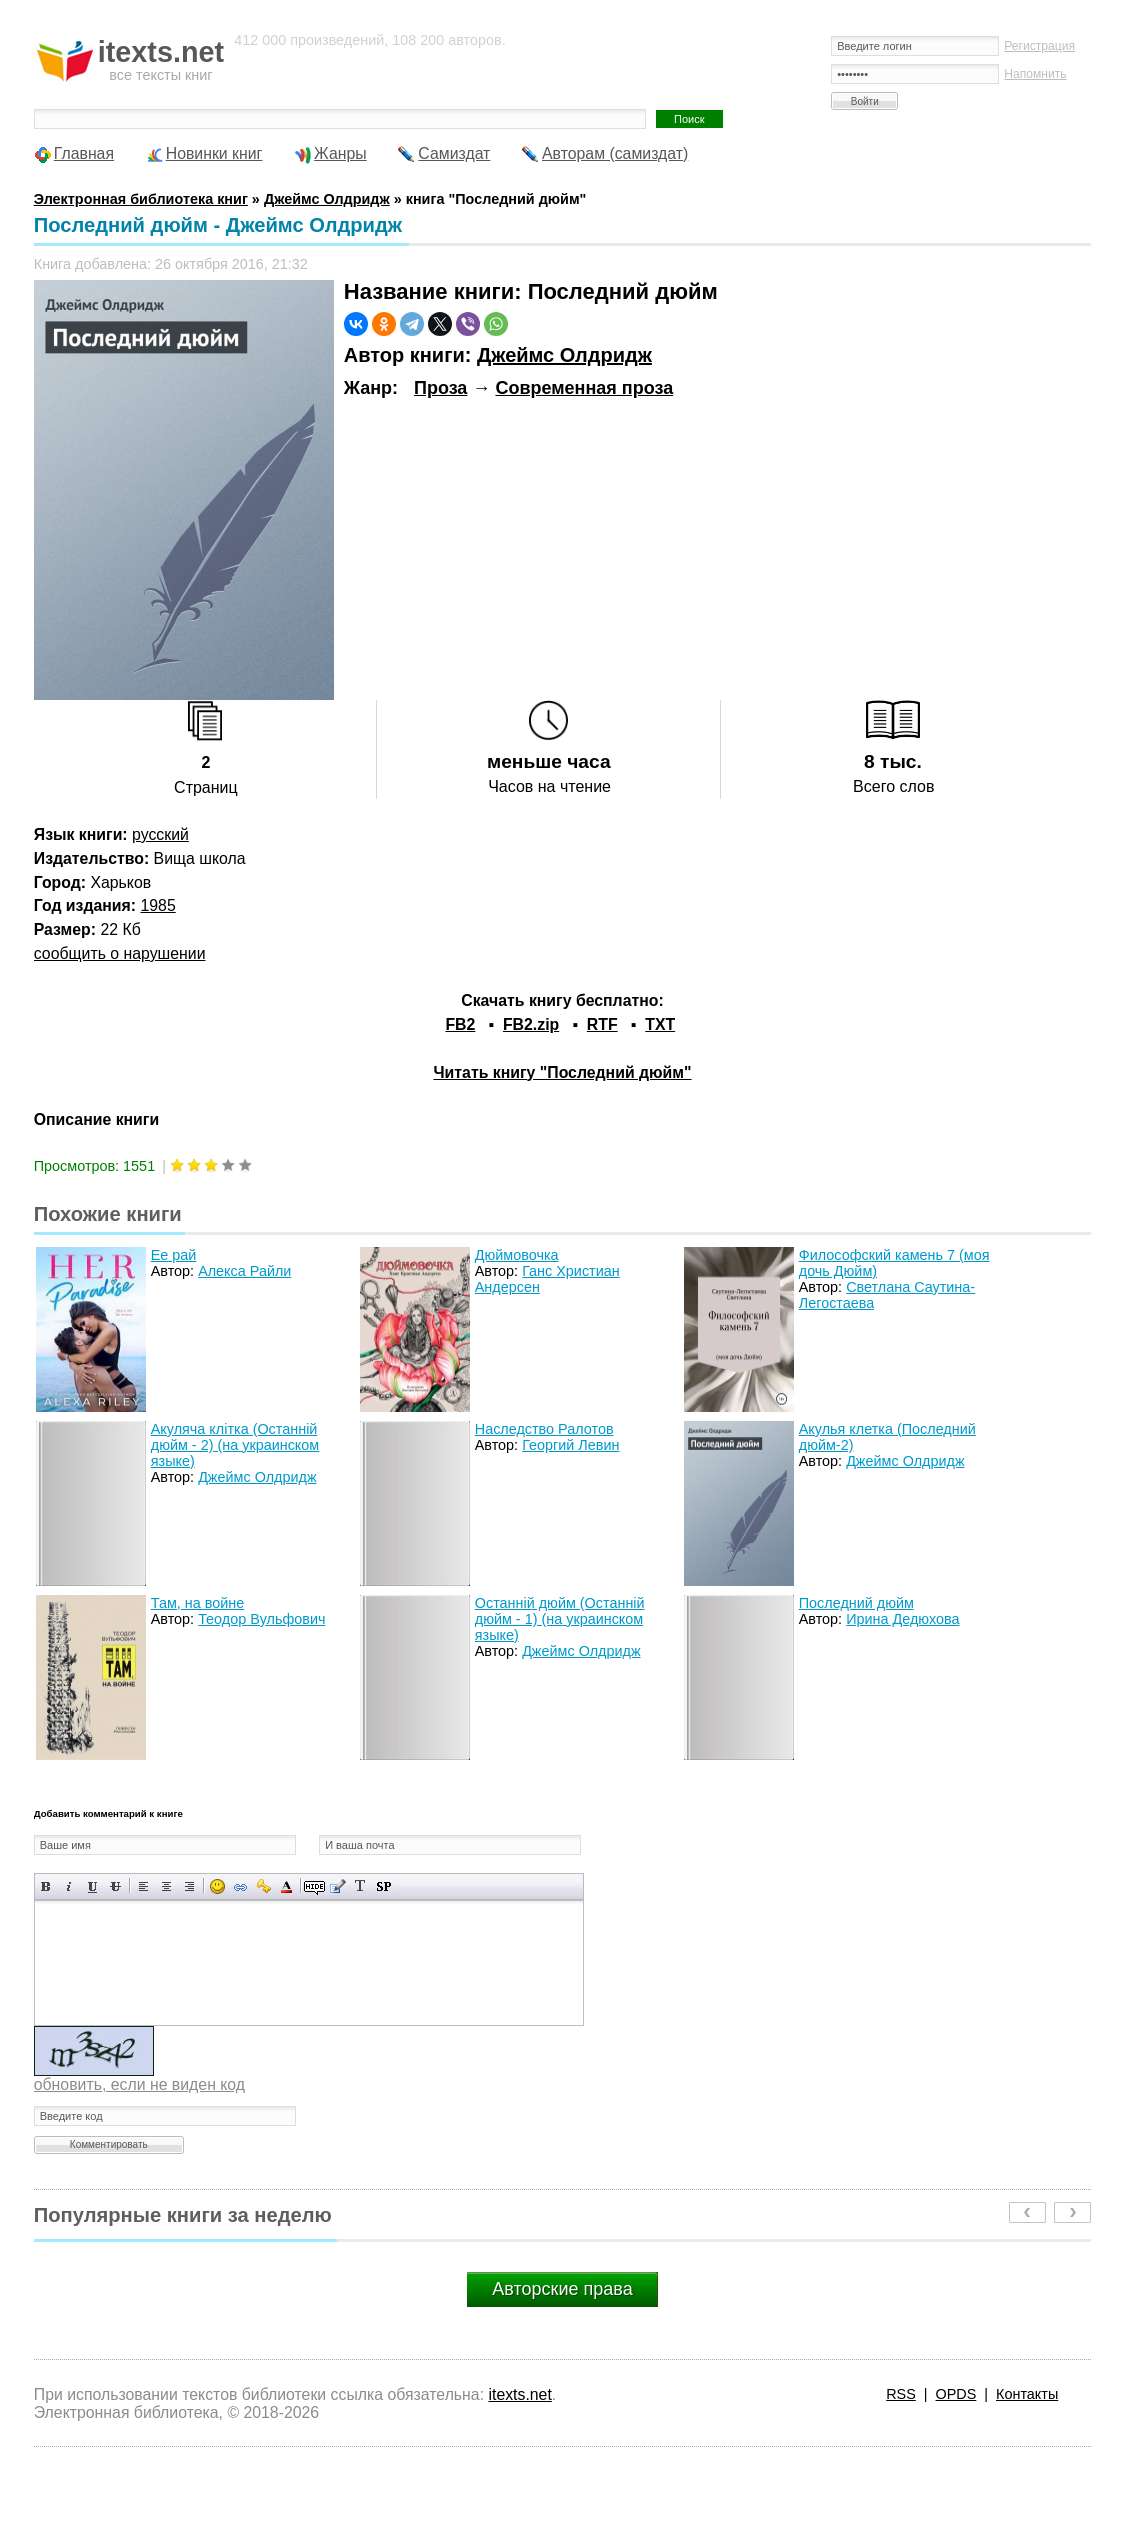 This screenshot has width=1125, height=2541. I want to click on Ирина Дедюхова, so click(902, 1619).